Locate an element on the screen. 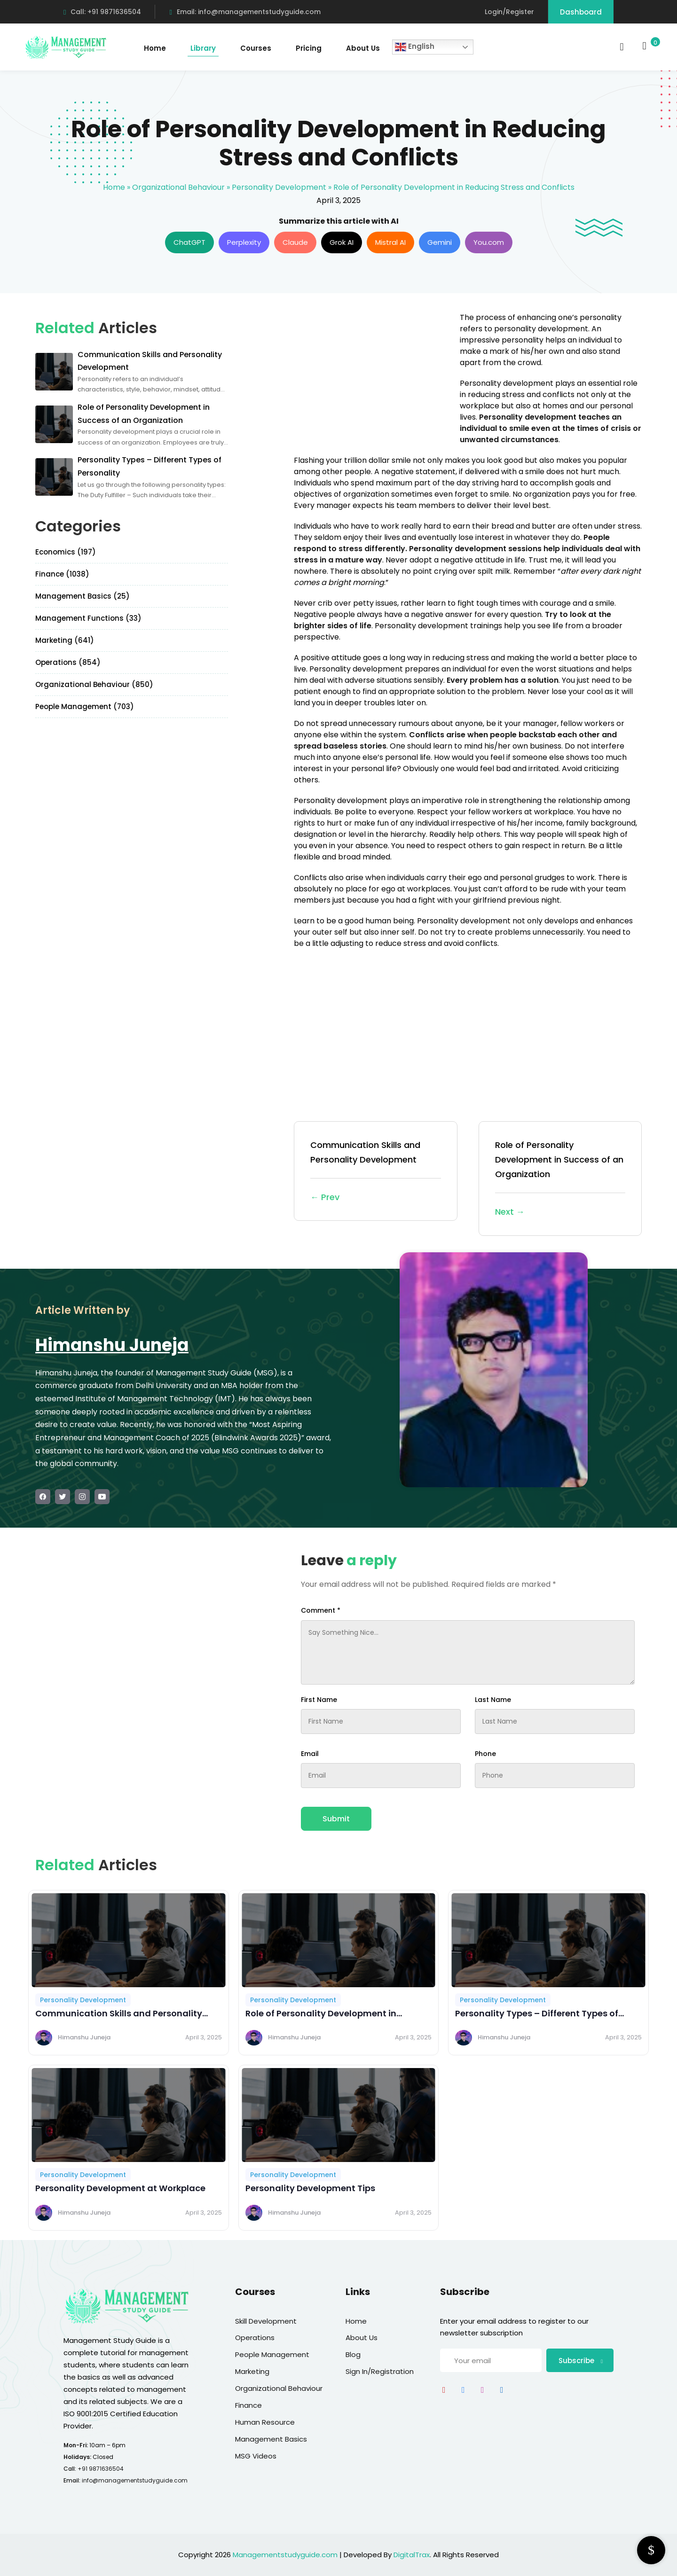 The image size is (677, 2576). Mistral AI is located at coordinates (390, 242).